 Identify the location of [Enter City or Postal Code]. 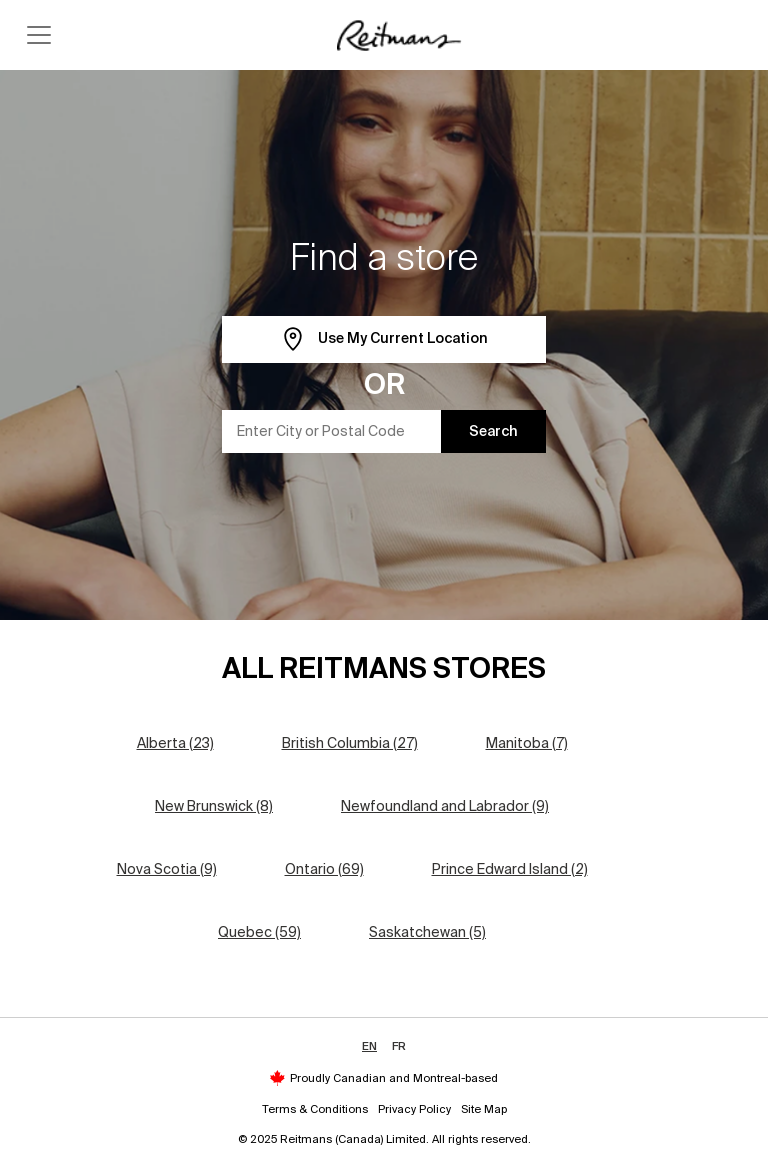
(332, 431).